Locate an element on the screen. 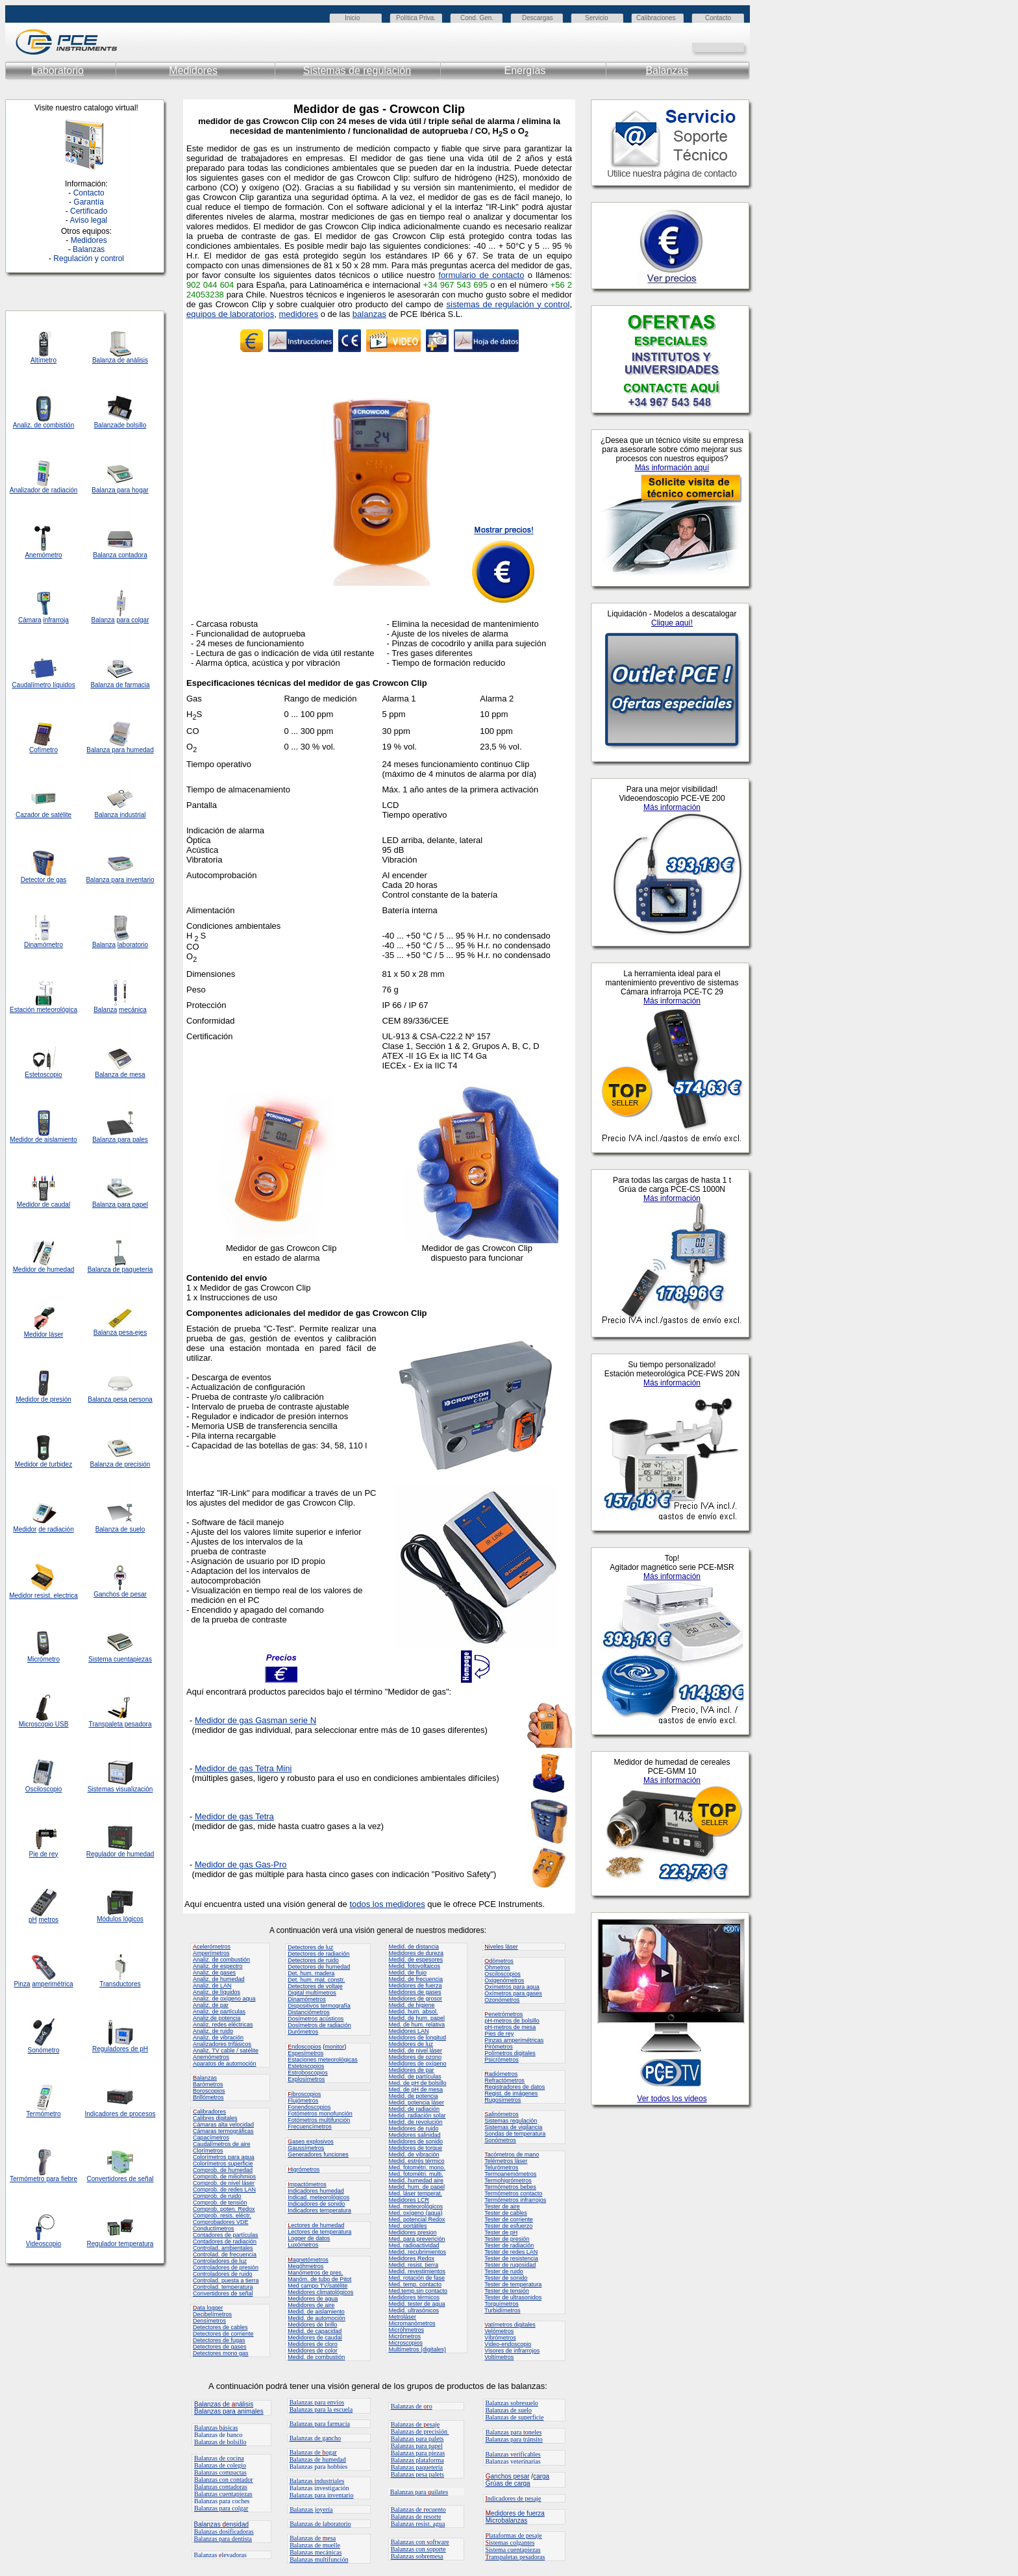 This screenshot has height=2576, width=1018. Med. de pH de bolsillo is located at coordinates (417, 2083).